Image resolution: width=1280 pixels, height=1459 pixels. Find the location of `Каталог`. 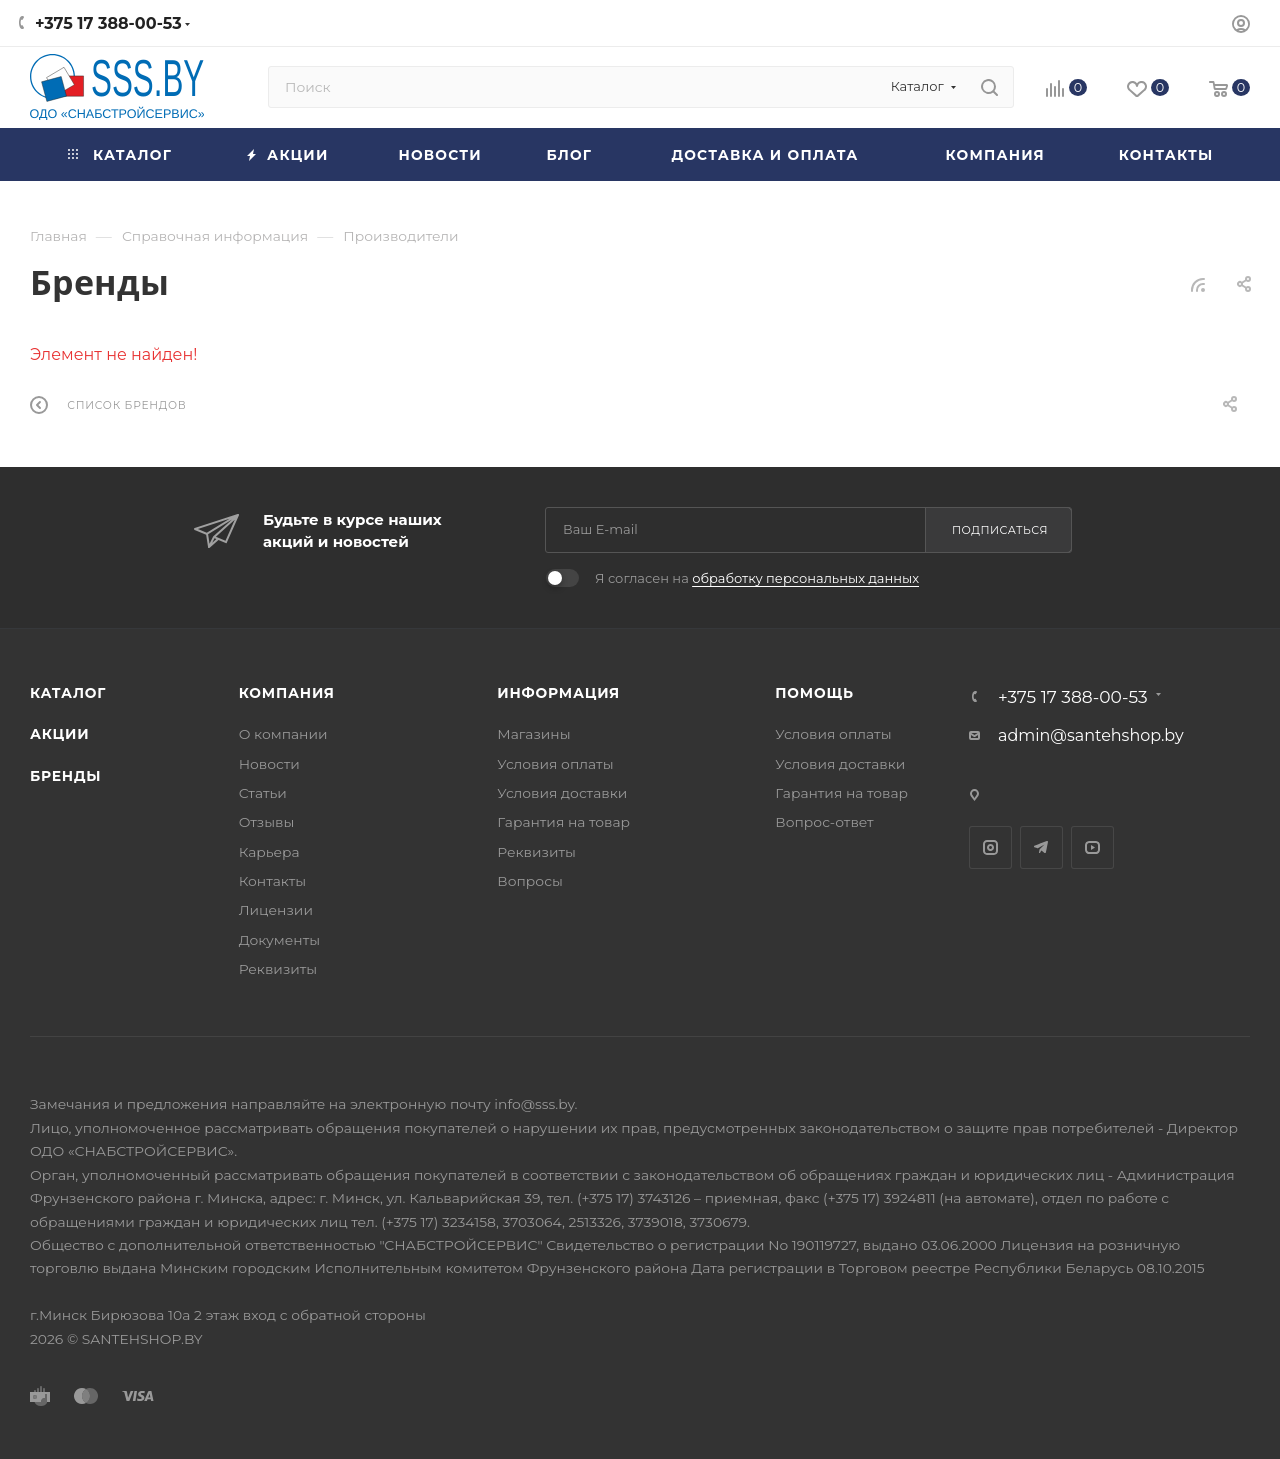

Каталог is located at coordinates (68, 693).